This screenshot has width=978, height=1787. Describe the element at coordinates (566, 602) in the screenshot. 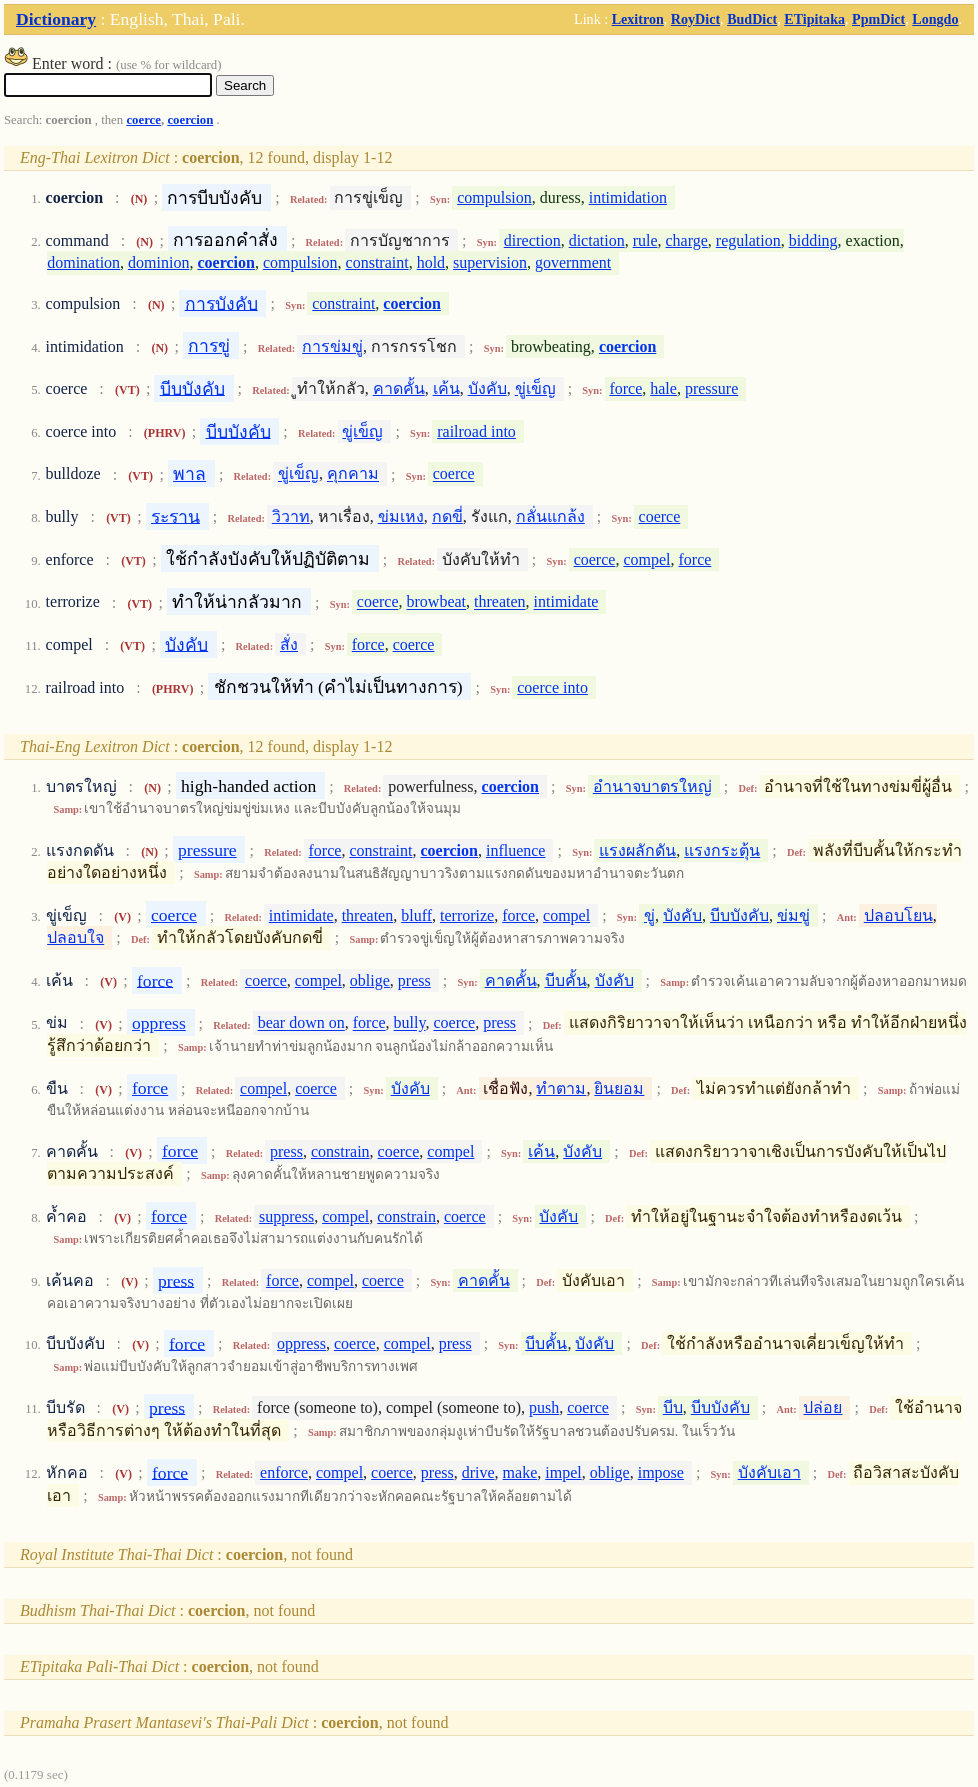

I see `intimidate` at that location.